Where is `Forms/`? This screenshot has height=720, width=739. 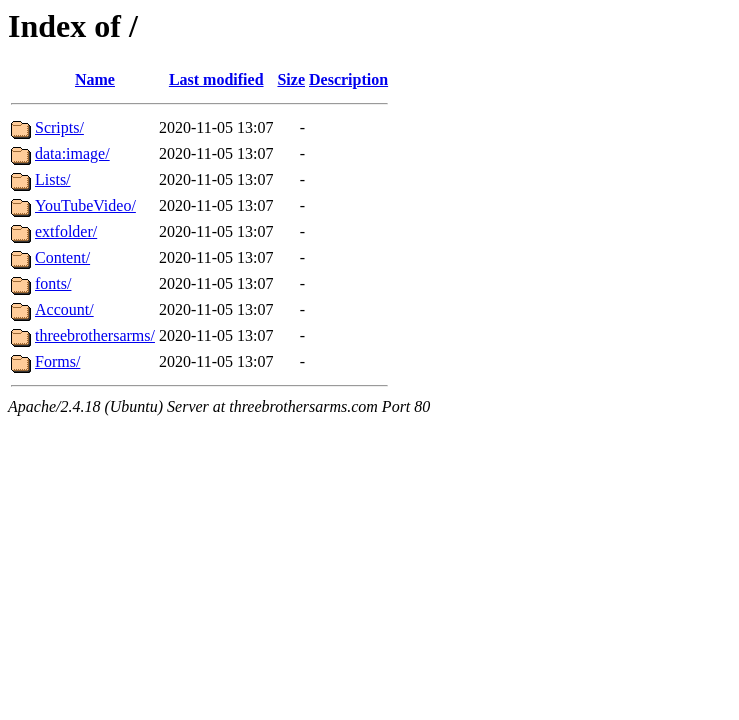 Forms/ is located at coordinates (57, 361).